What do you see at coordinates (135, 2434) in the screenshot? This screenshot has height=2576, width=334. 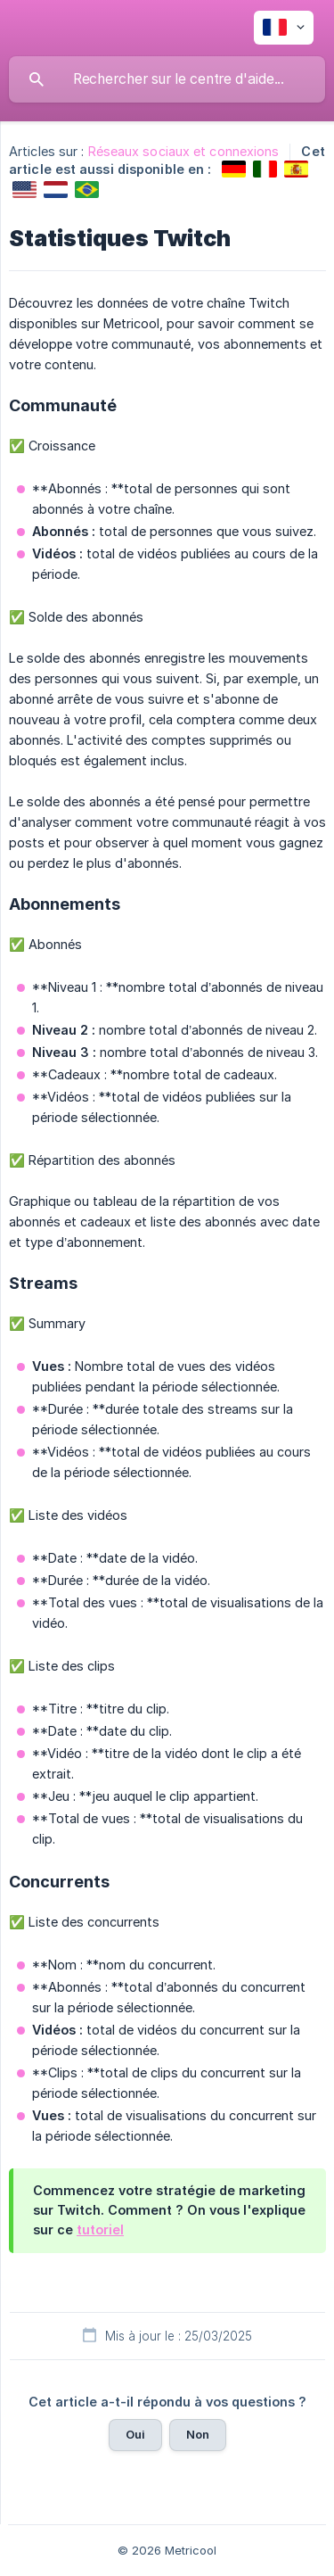 I see `Oui [button]` at bounding box center [135, 2434].